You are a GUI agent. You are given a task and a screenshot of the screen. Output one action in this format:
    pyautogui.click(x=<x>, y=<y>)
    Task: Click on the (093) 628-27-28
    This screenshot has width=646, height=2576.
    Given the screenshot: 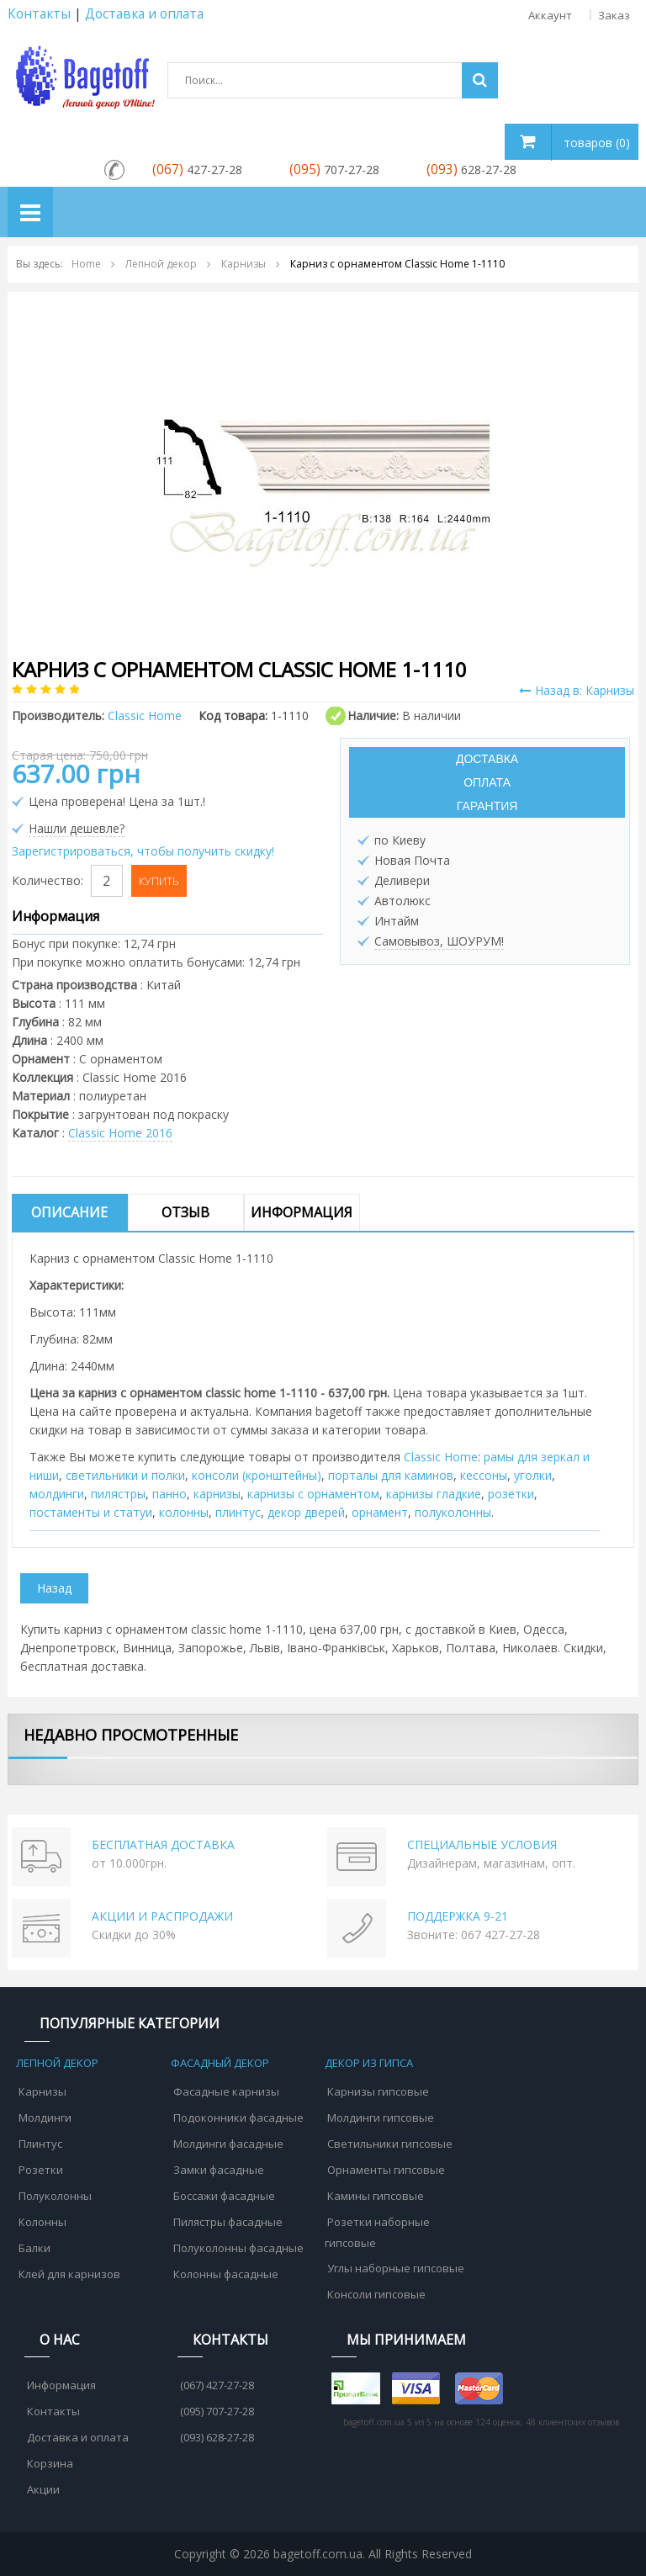 What is the action you would take?
    pyautogui.click(x=217, y=2437)
    